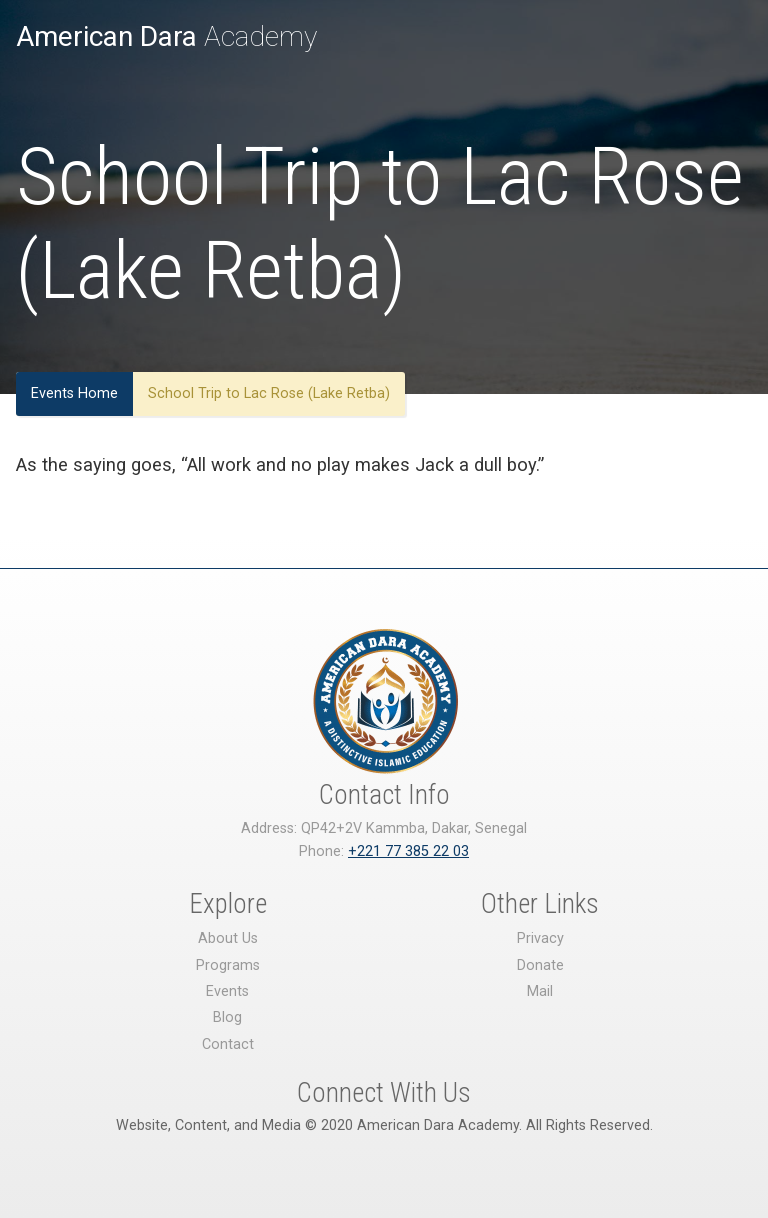 This screenshot has width=768, height=1218. Describe the element at coordinates (540, 965) in the screenshot. I see `Donate` at that location.